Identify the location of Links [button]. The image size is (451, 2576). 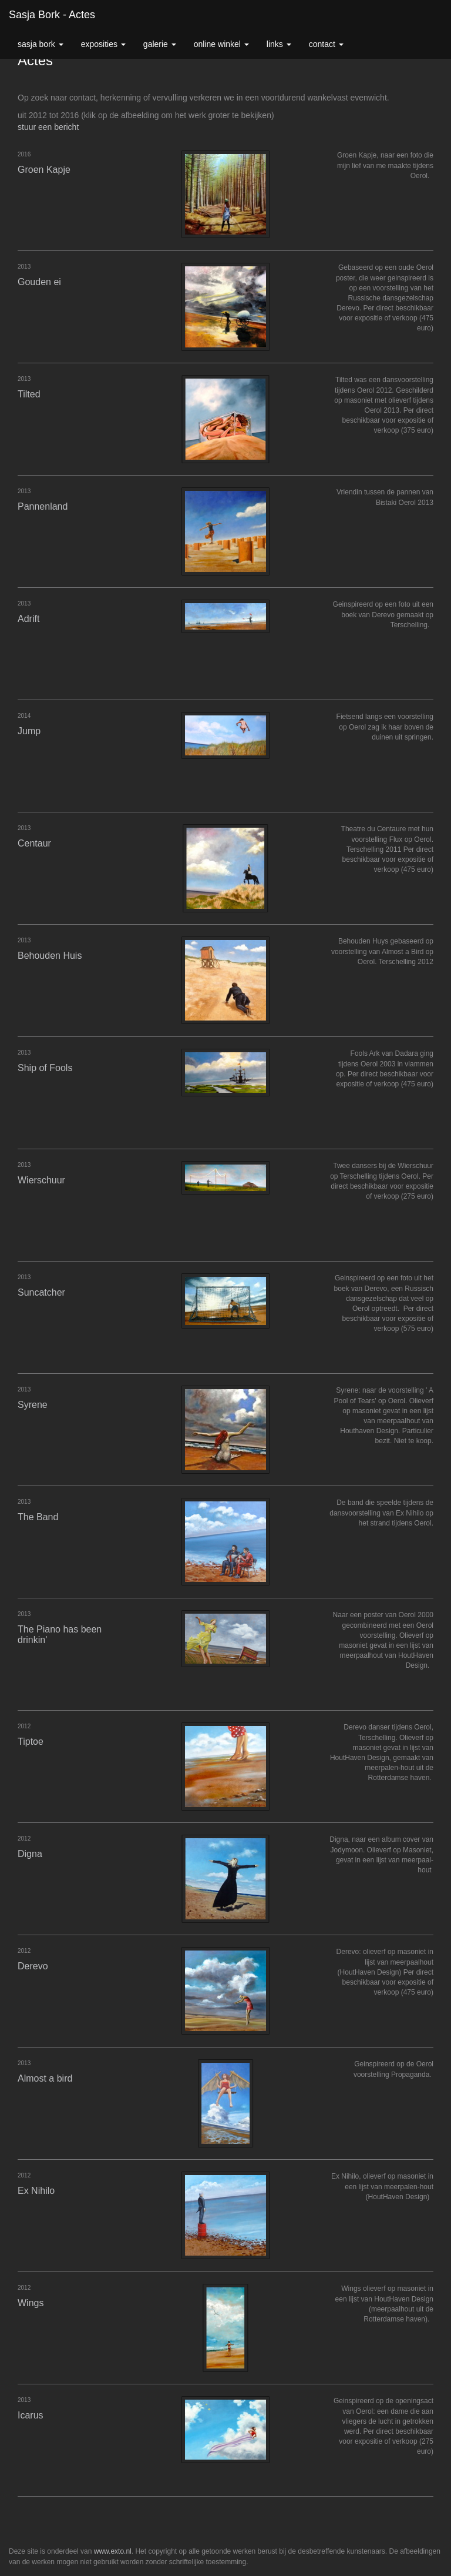
(279, 44).